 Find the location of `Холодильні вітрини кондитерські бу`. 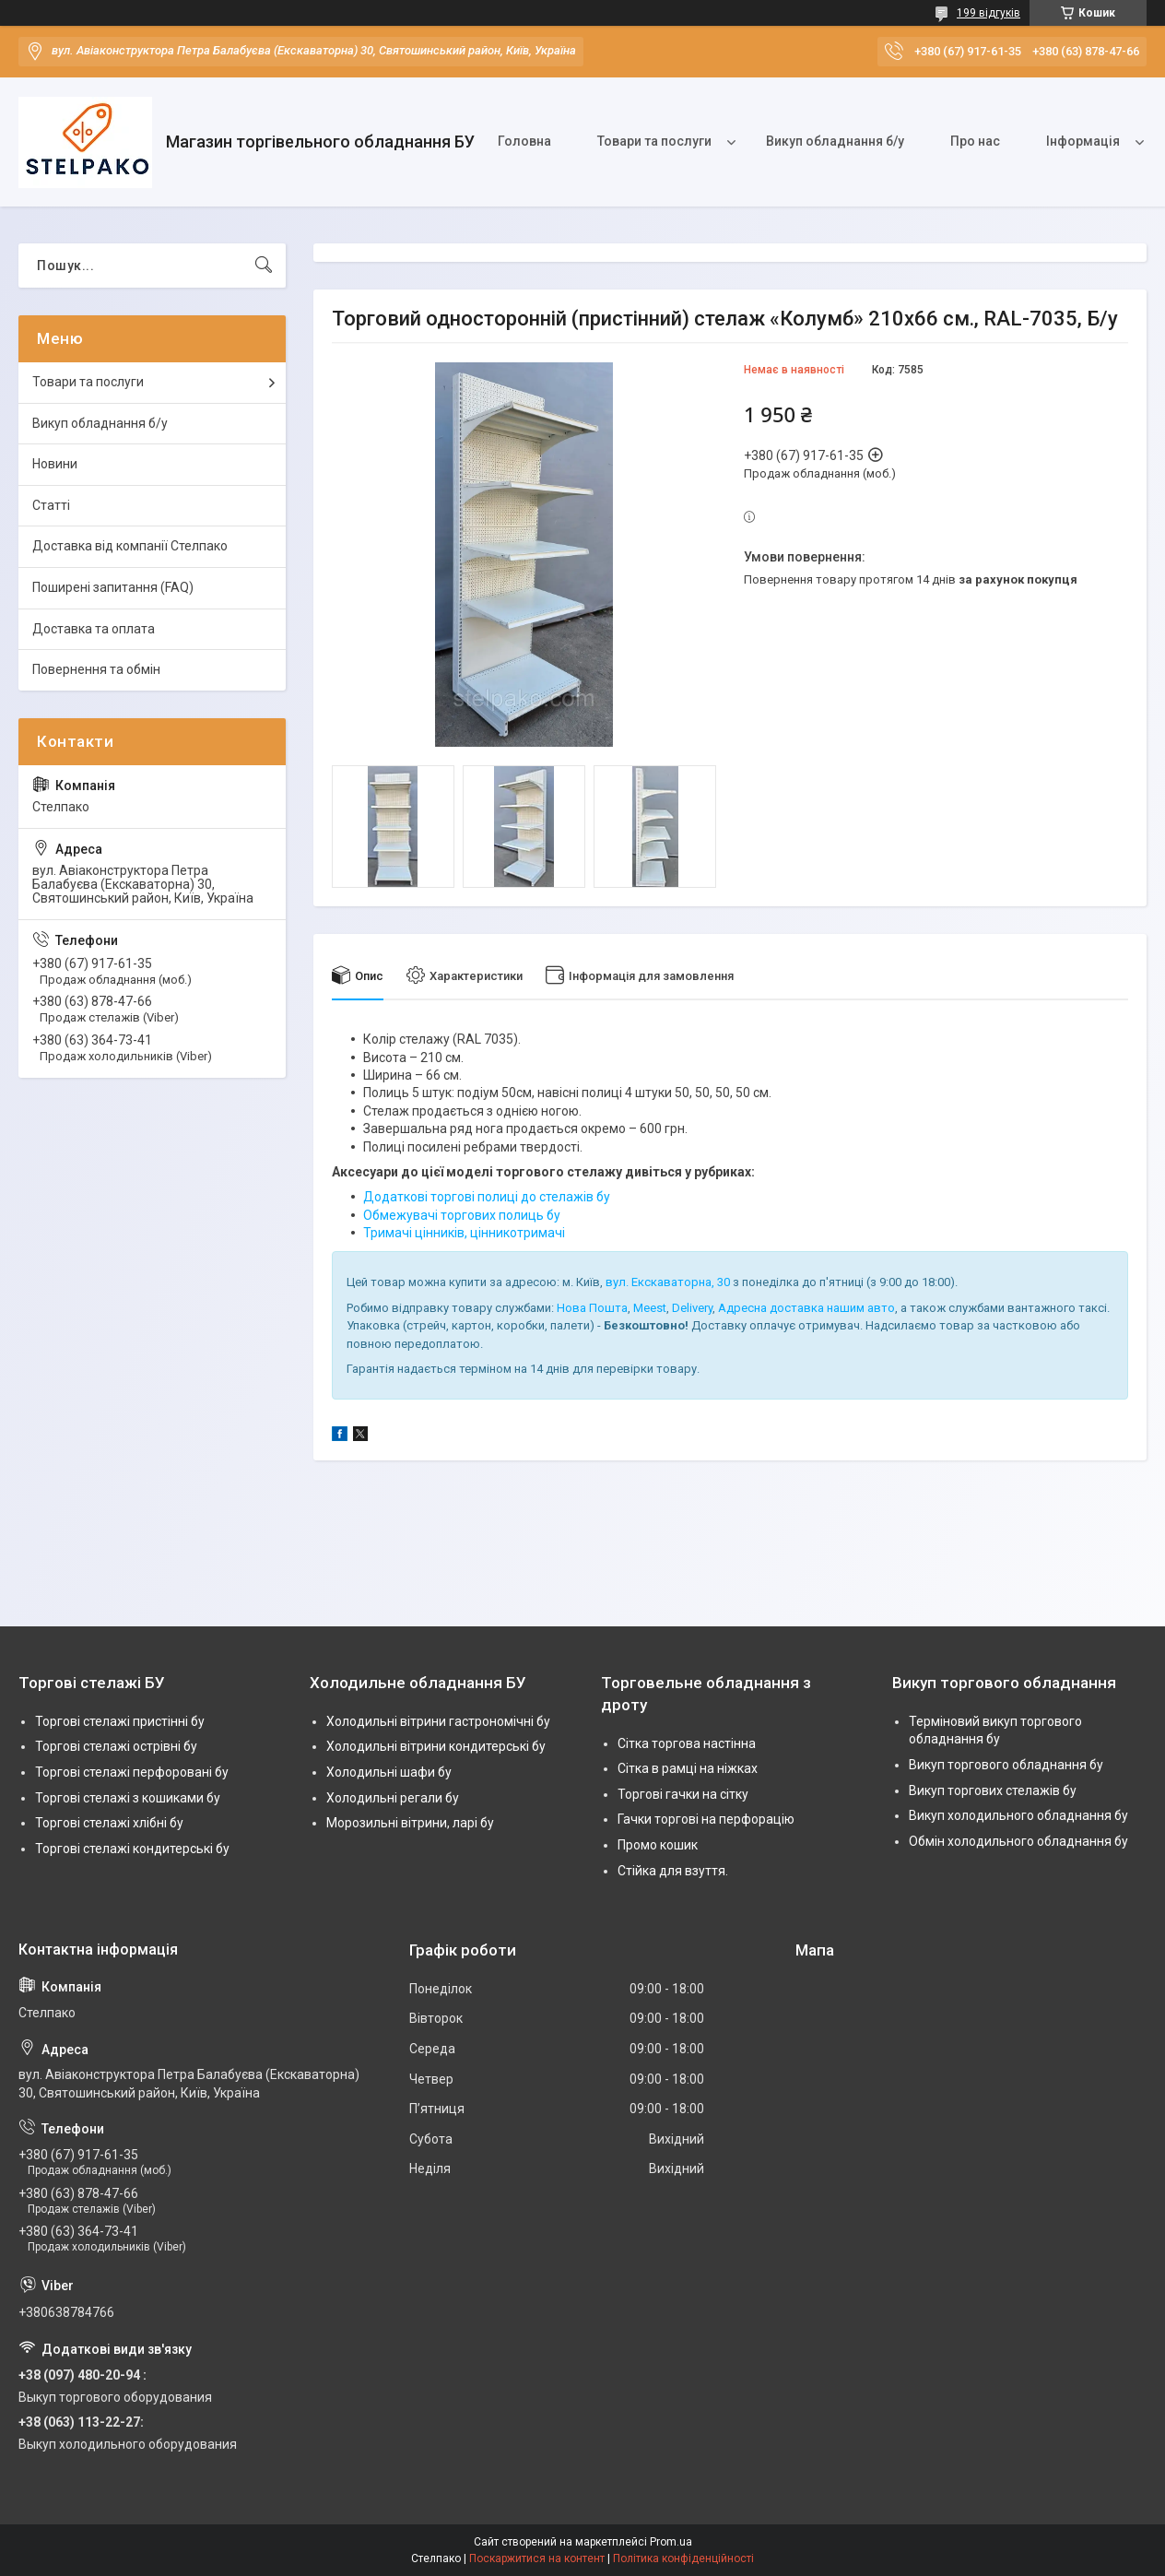

Холодильні вітрини кондитерські бу is located at coordinates (436, 1746).